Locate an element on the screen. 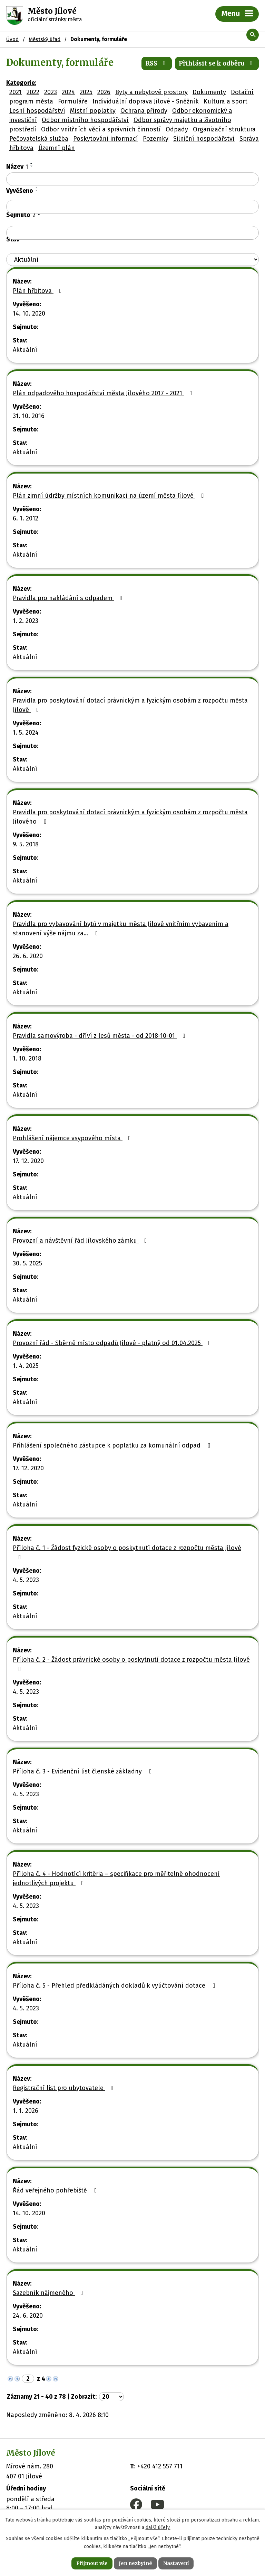  Prohlášení nájemce vsypového místa is located at coordinates (73, 1138).